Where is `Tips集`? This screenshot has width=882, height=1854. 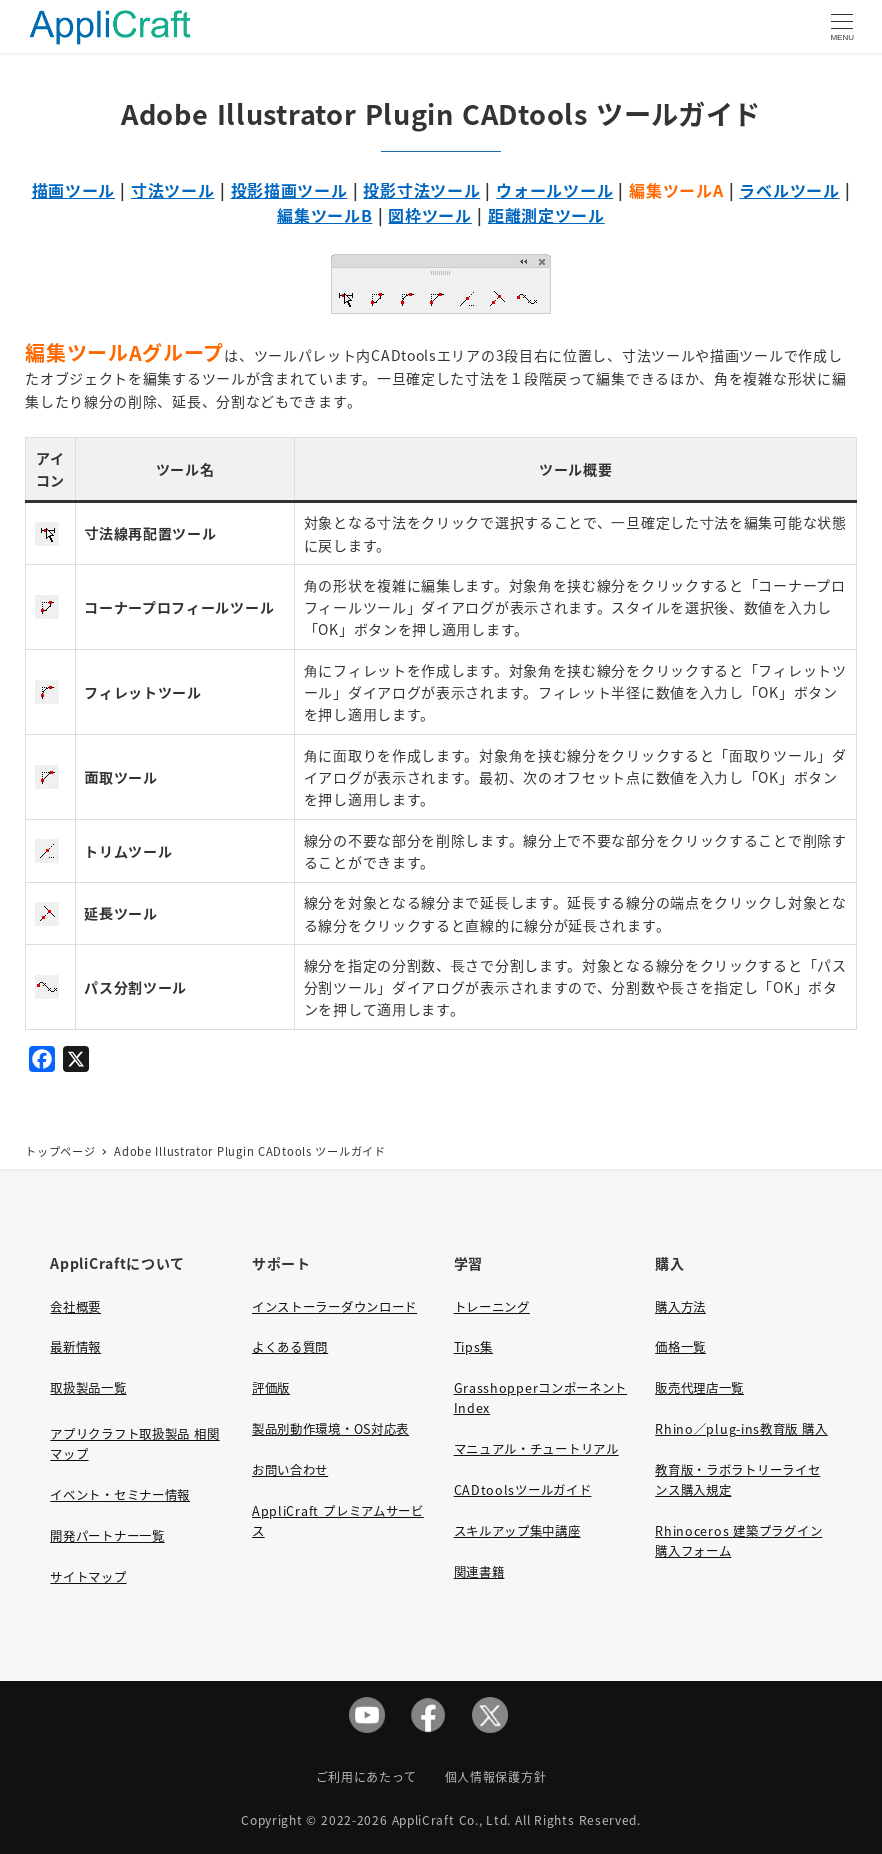
Tips集 is located at coordinates (474, 1347).